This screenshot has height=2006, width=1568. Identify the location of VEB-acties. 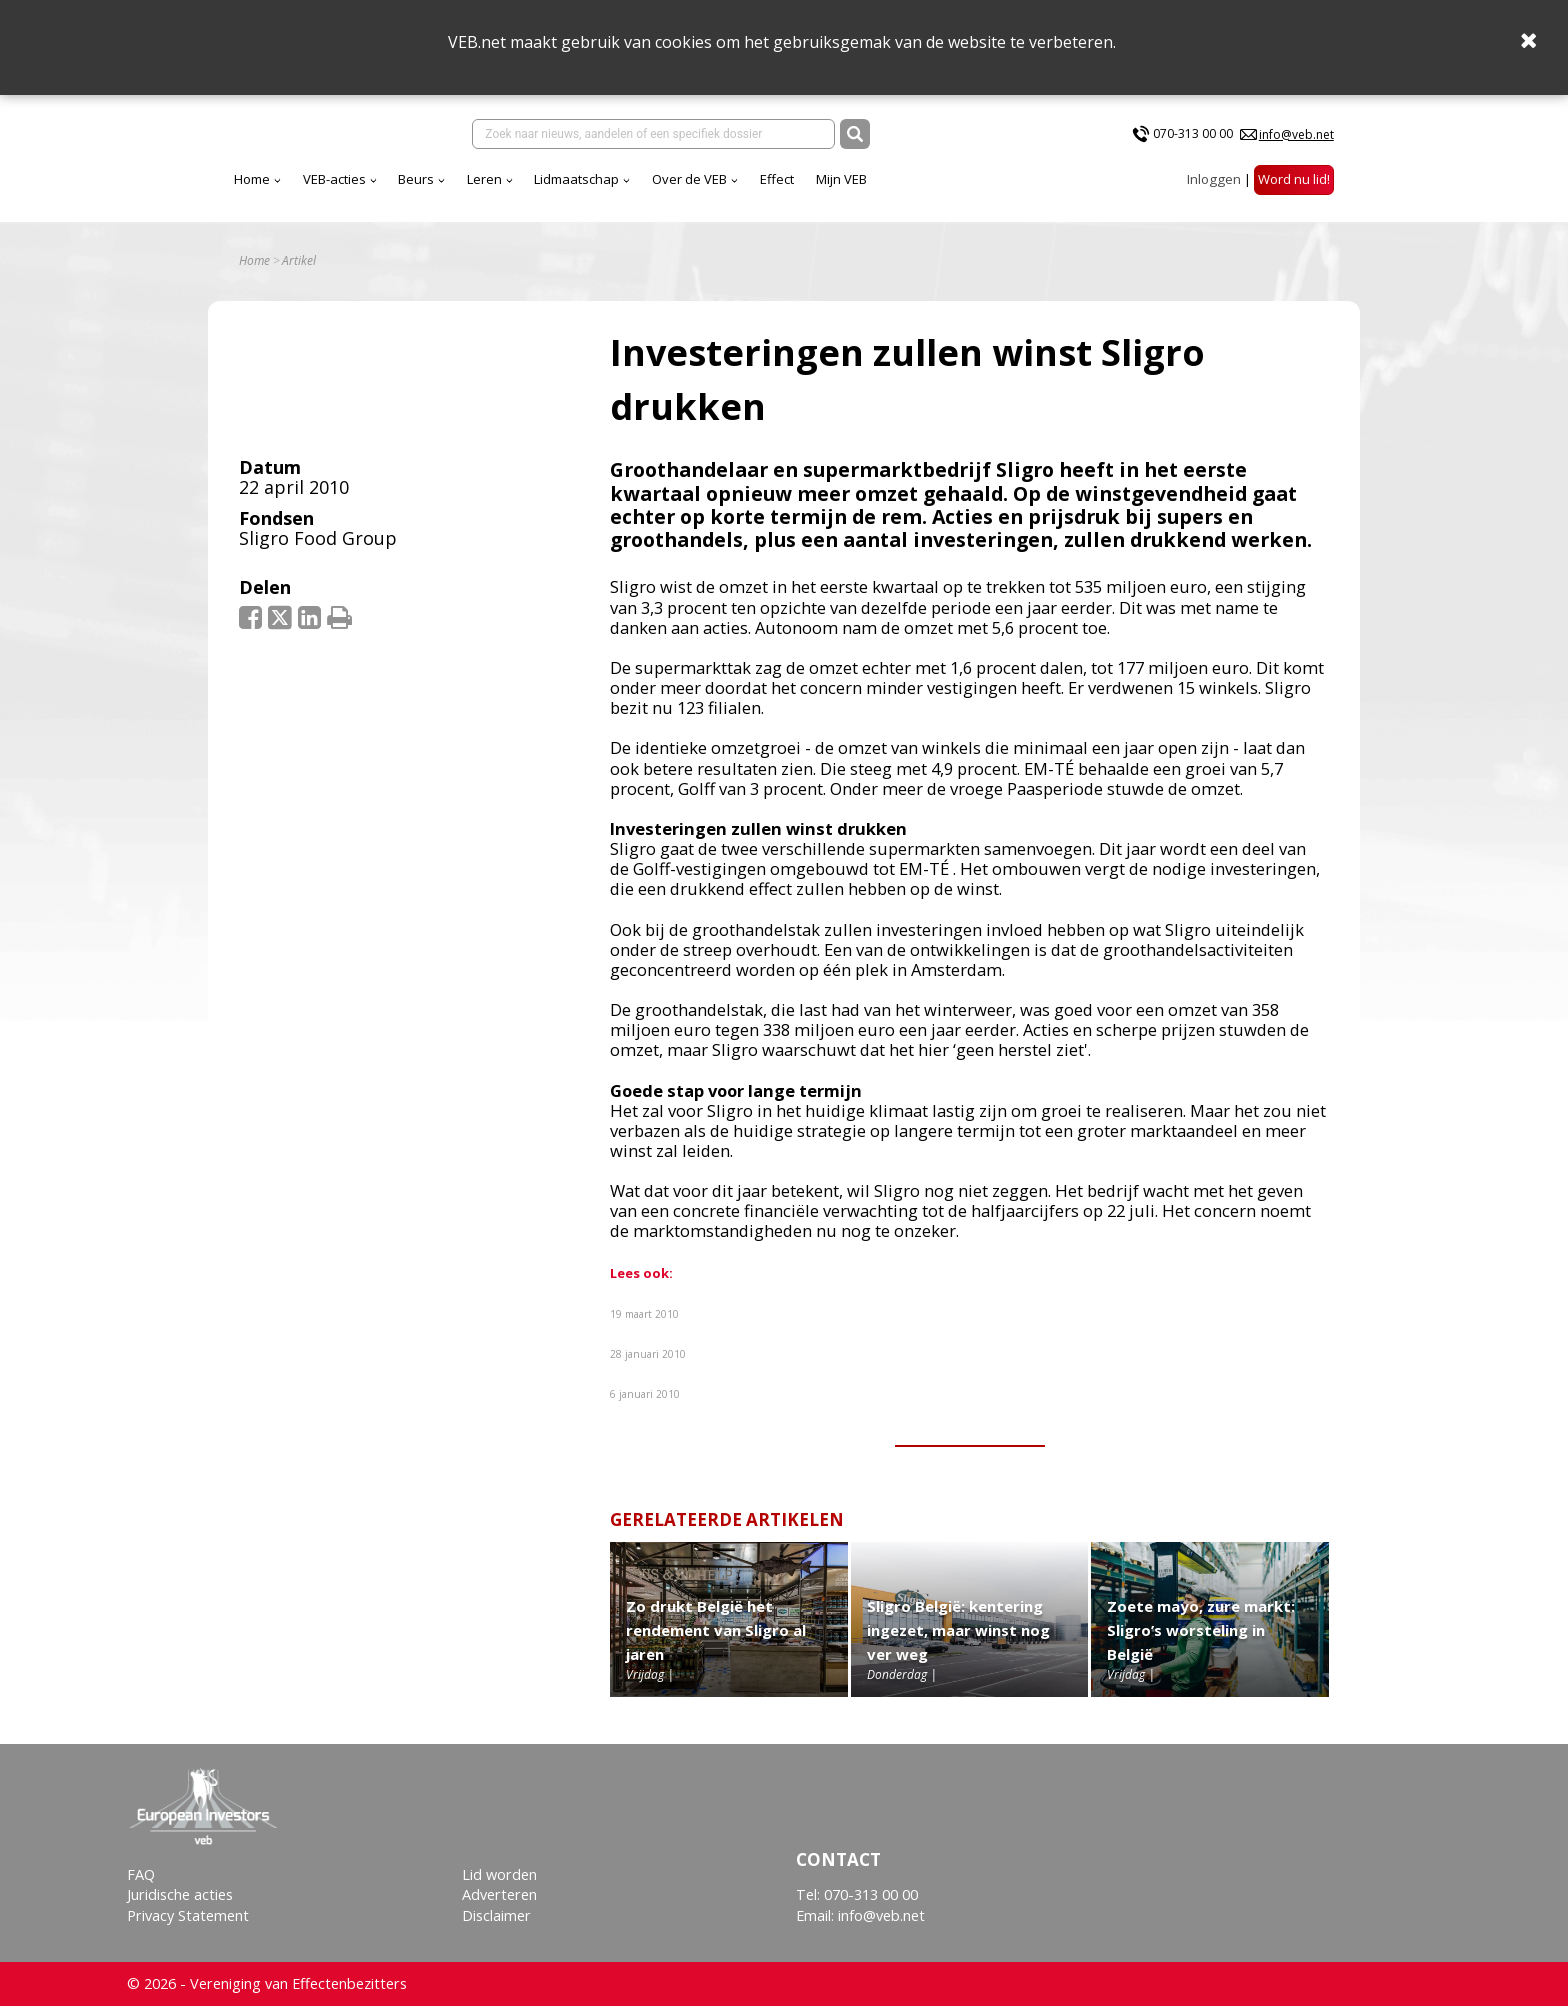
(334, 179).